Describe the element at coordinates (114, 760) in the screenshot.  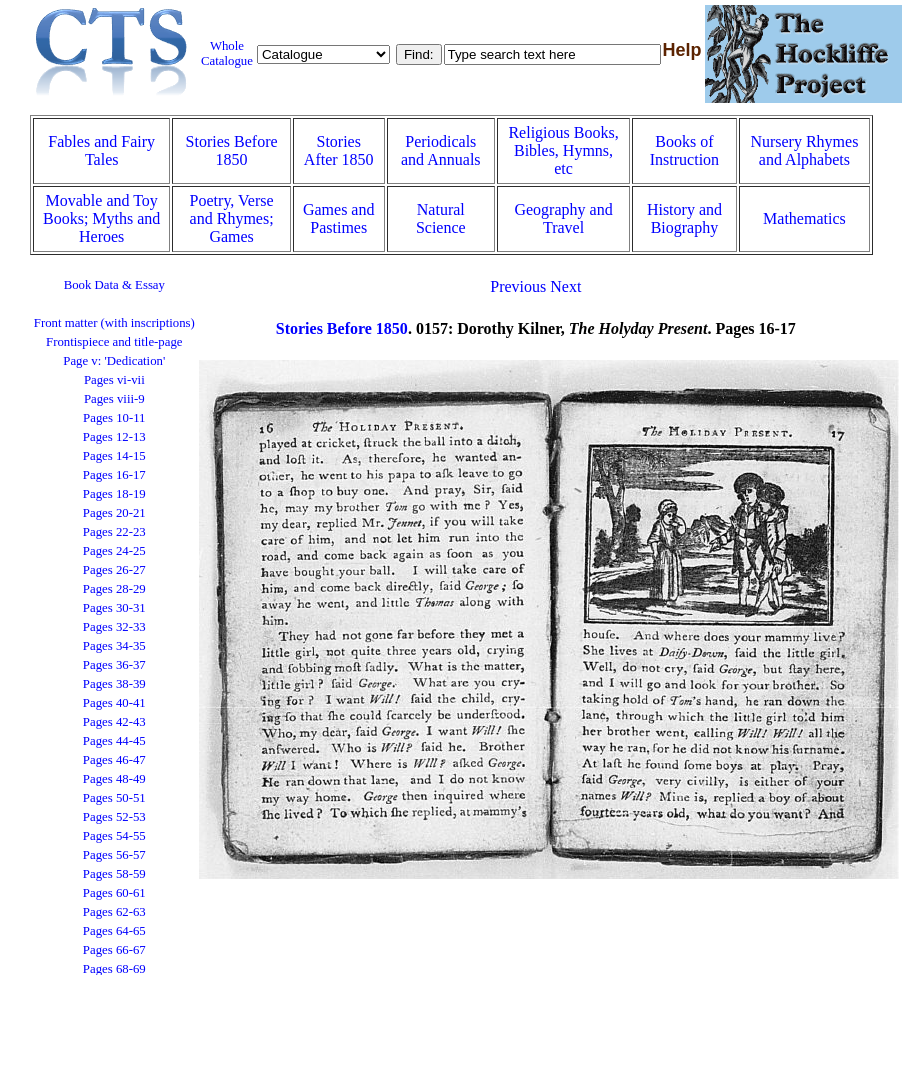
I see `Pages 46-47` at that location.